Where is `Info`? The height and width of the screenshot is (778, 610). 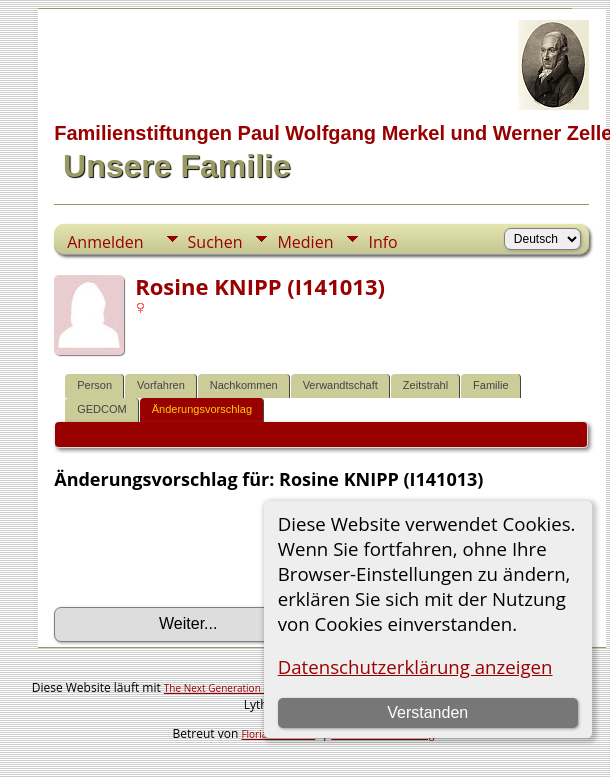 Info is located at coordinates (382, 242).